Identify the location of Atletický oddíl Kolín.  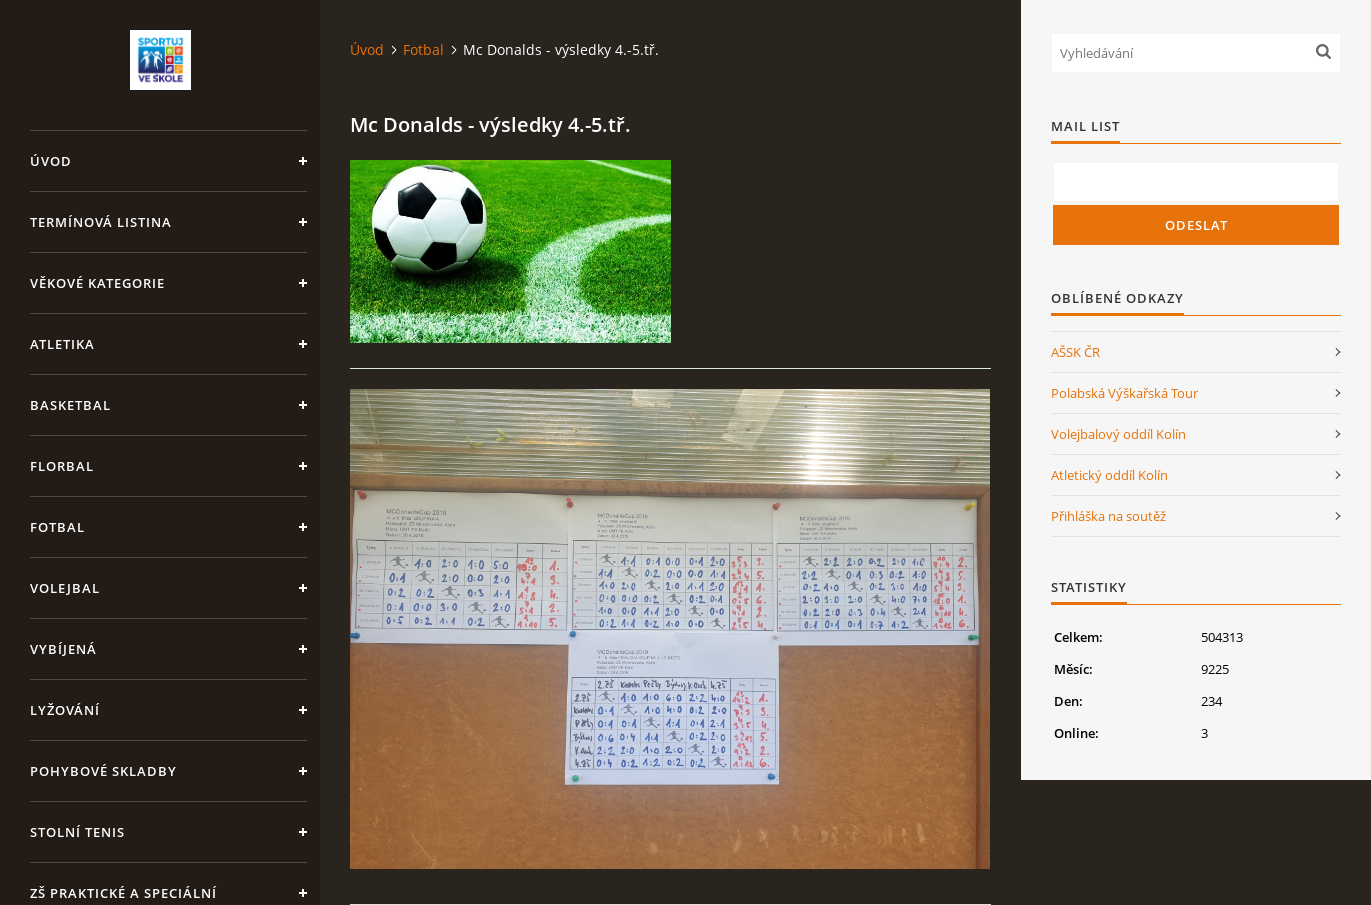
(1109, 475).